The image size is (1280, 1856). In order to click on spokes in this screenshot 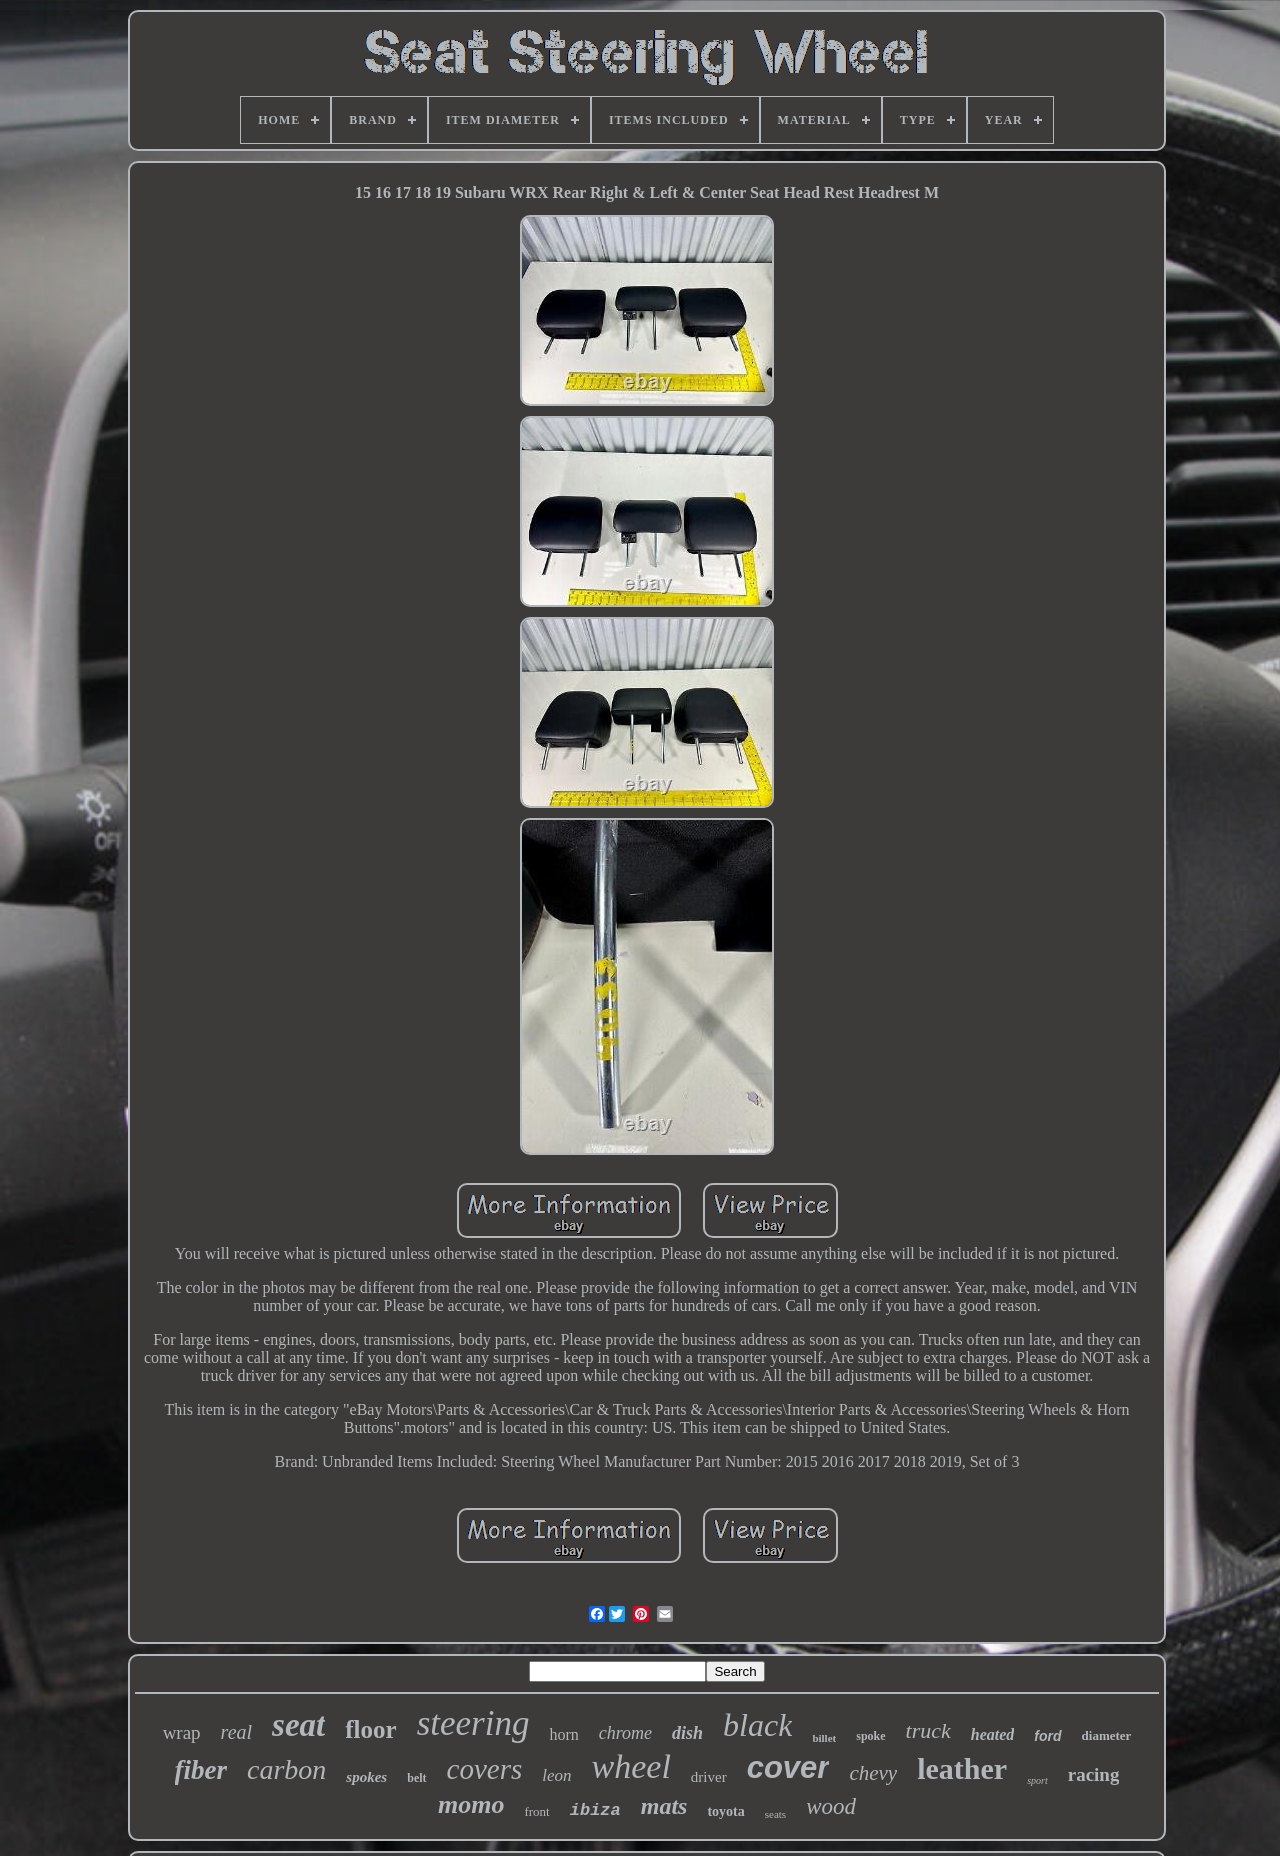, I will do `click(366, 1777)`.